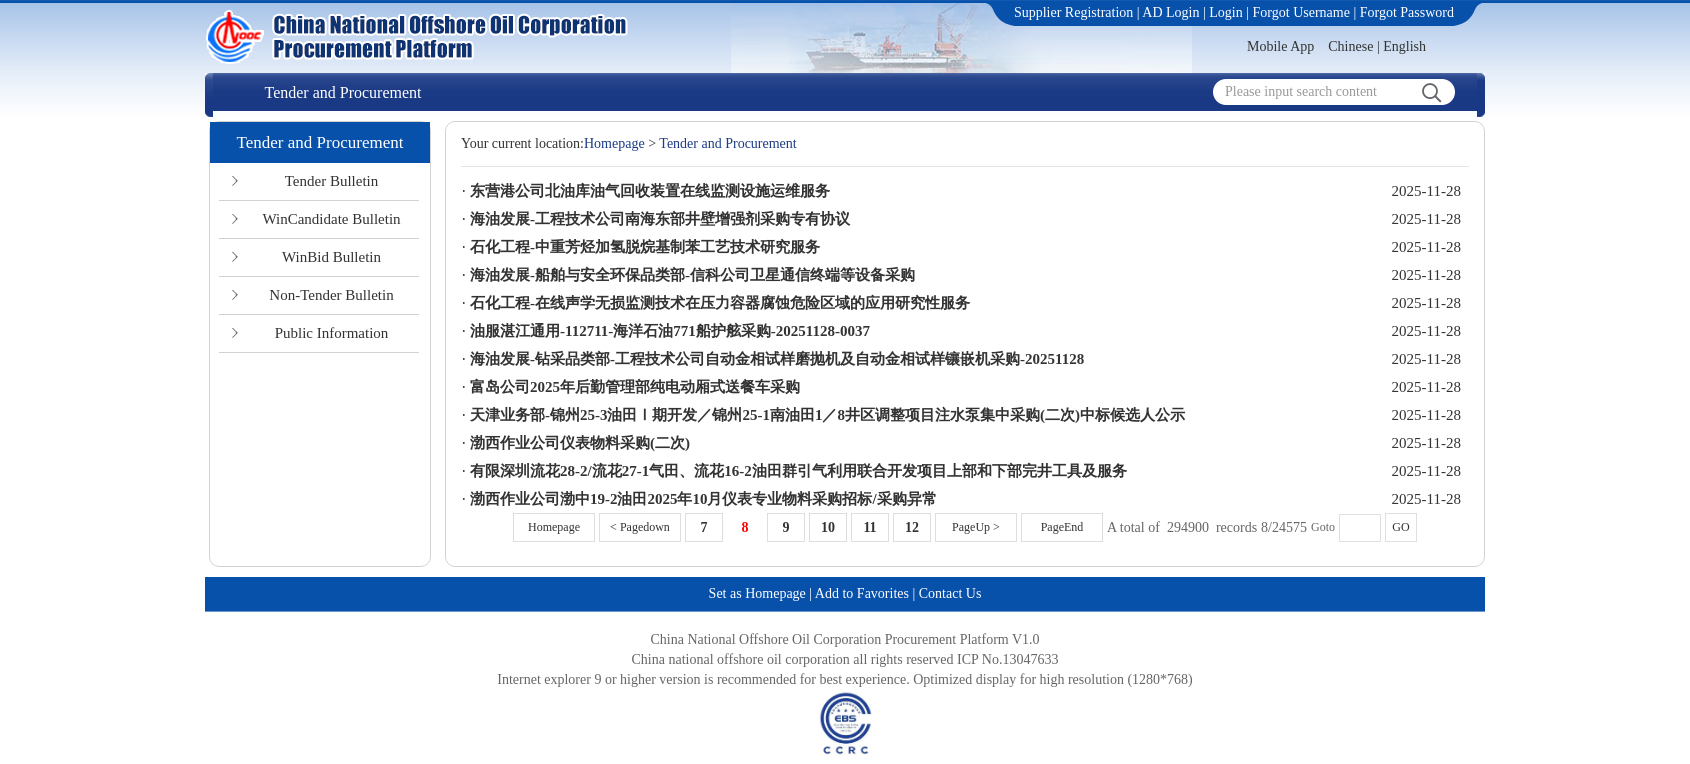 The image size is (1690, 764). Describe the element at coordinates (332, 333) in the screenshot. I see `Public Information` at that location.